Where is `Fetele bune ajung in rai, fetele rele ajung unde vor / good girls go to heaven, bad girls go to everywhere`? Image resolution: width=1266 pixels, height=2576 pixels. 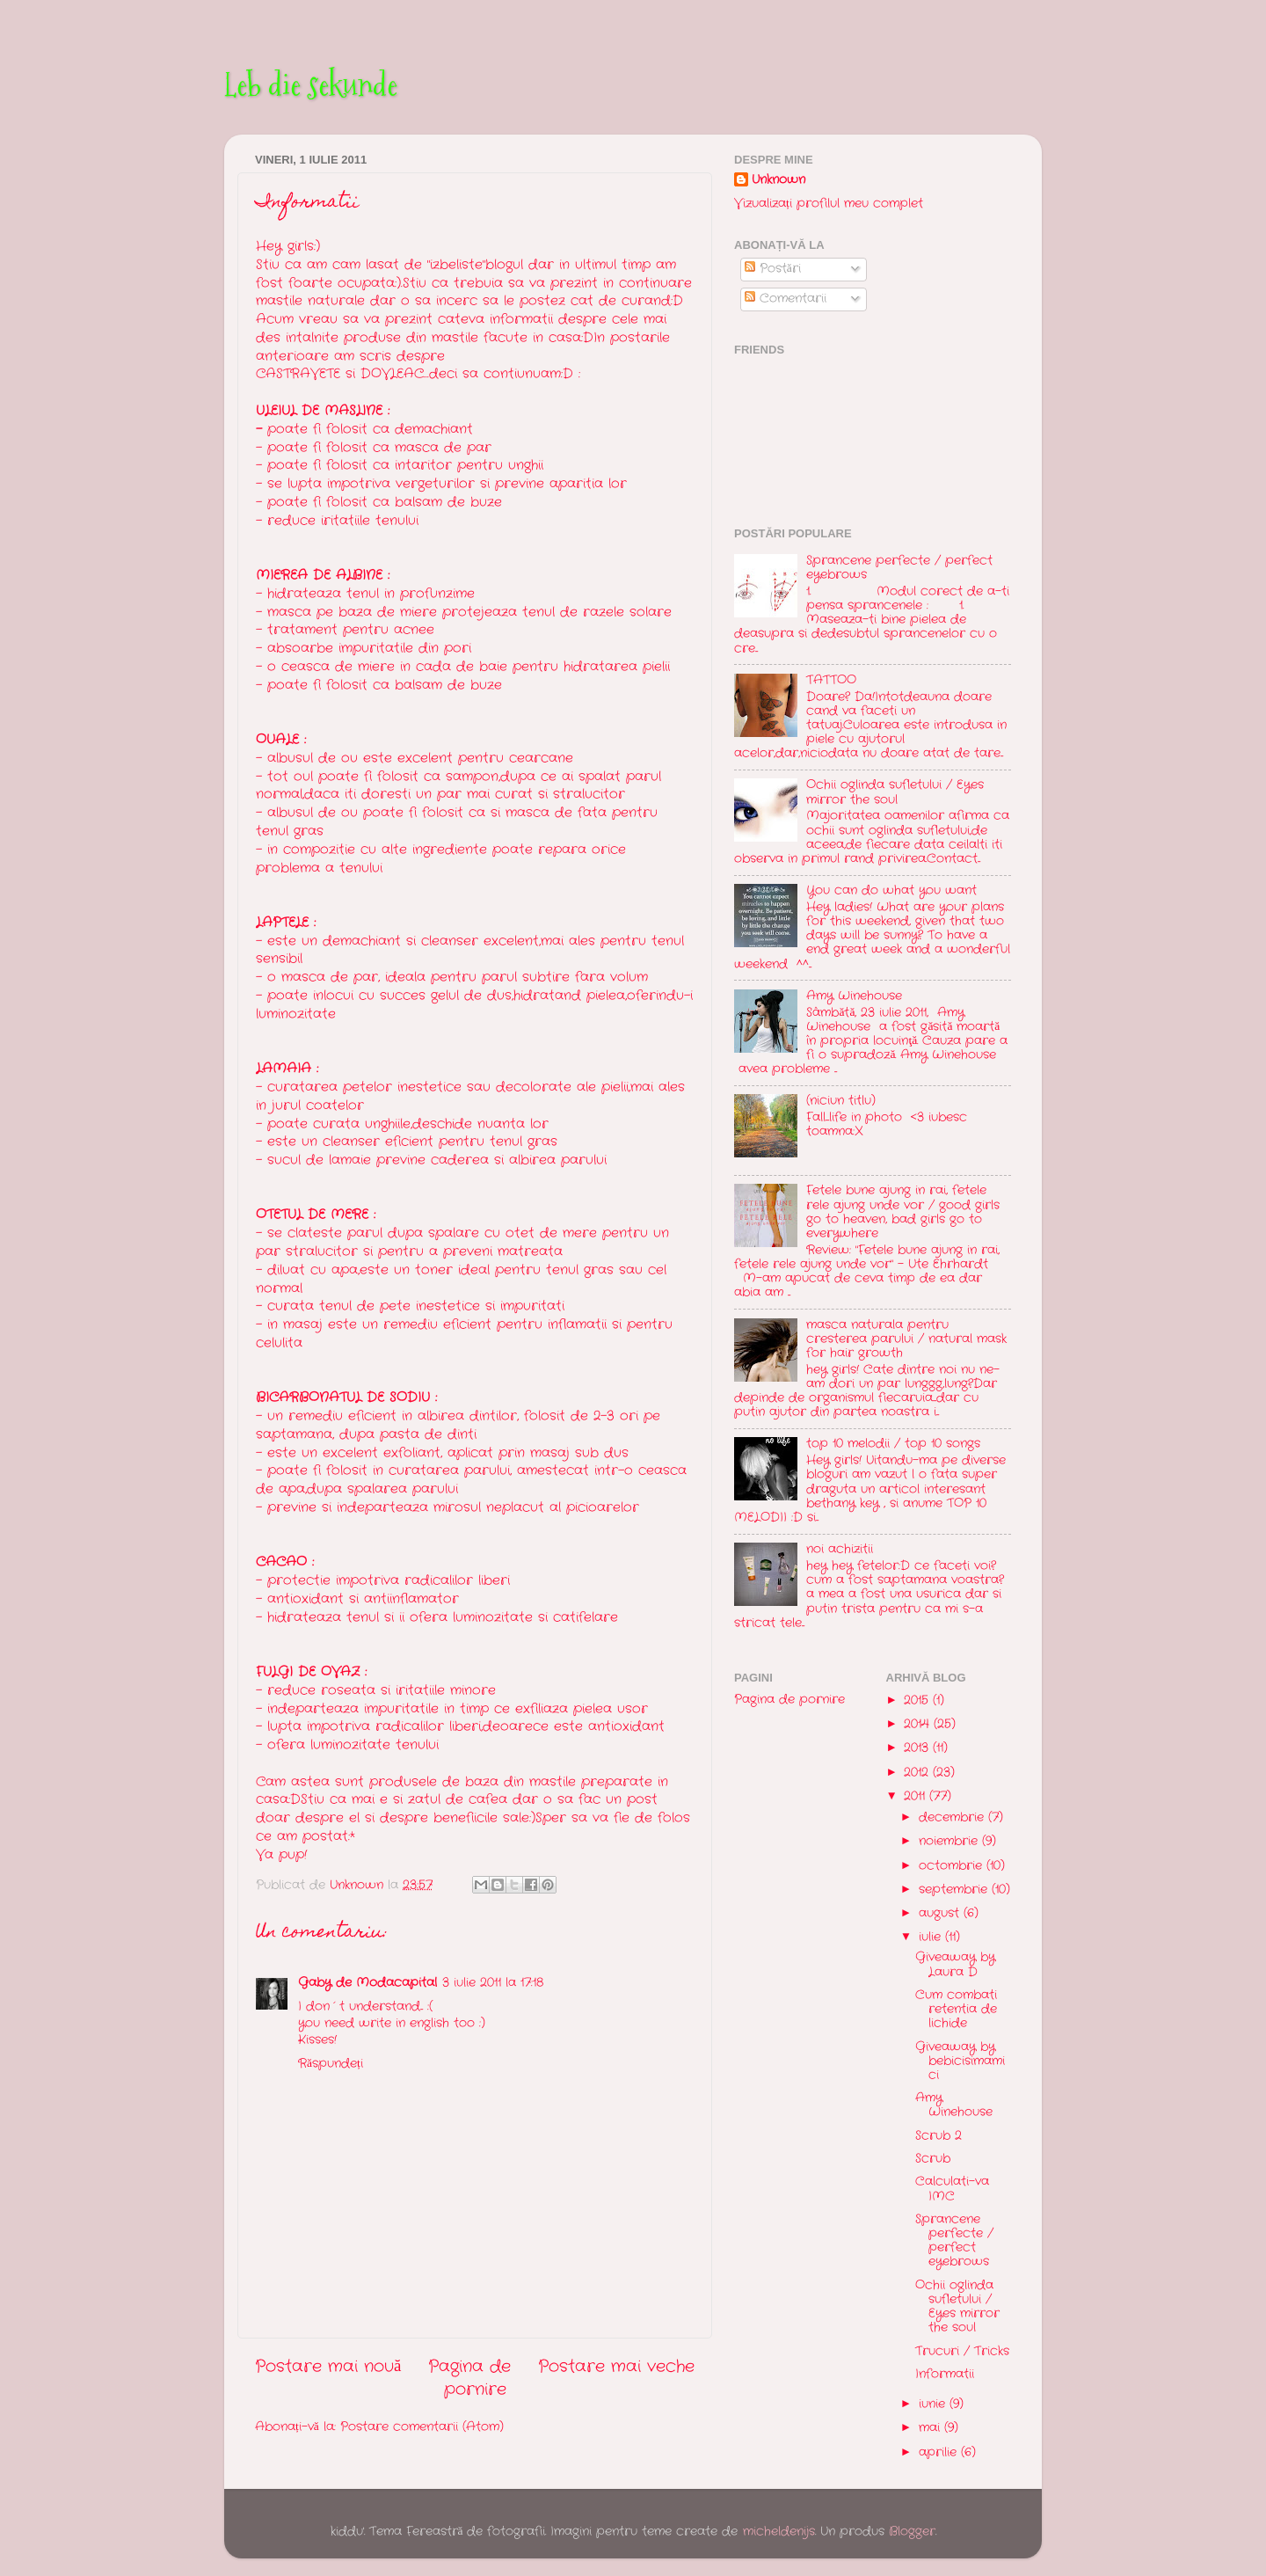
Fetele bune ajung in rai, fetele rele ajung unde vor / good girls go to heaven, bad girls go to everywhere is located at coordinates (903, 1212).